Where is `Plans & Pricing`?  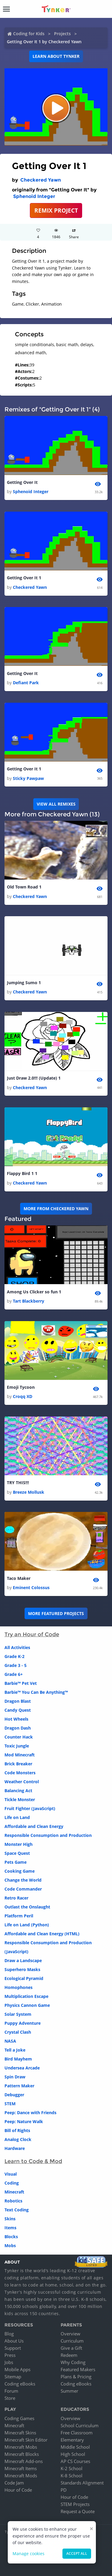
Plans & Pricing is located at coordinates (76, 2377).